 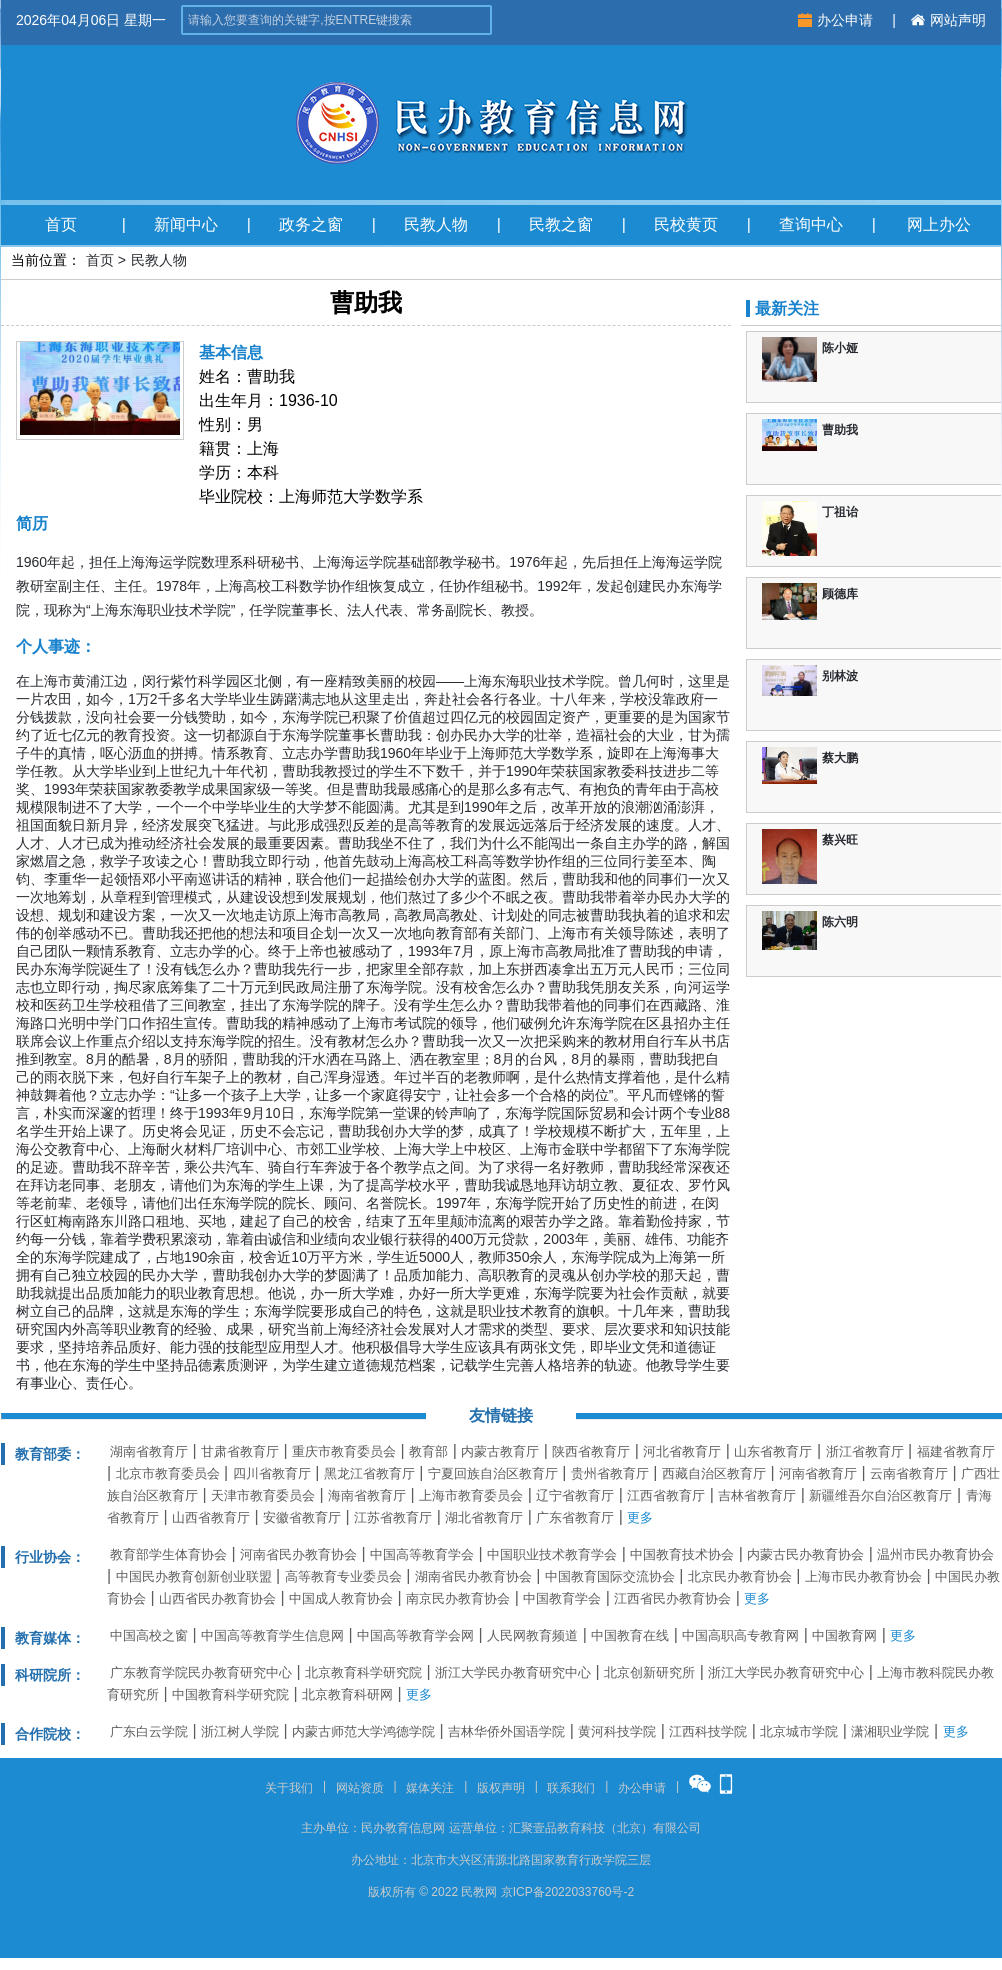 I want to click on 媒体关注, so click(x=430, y=1788).